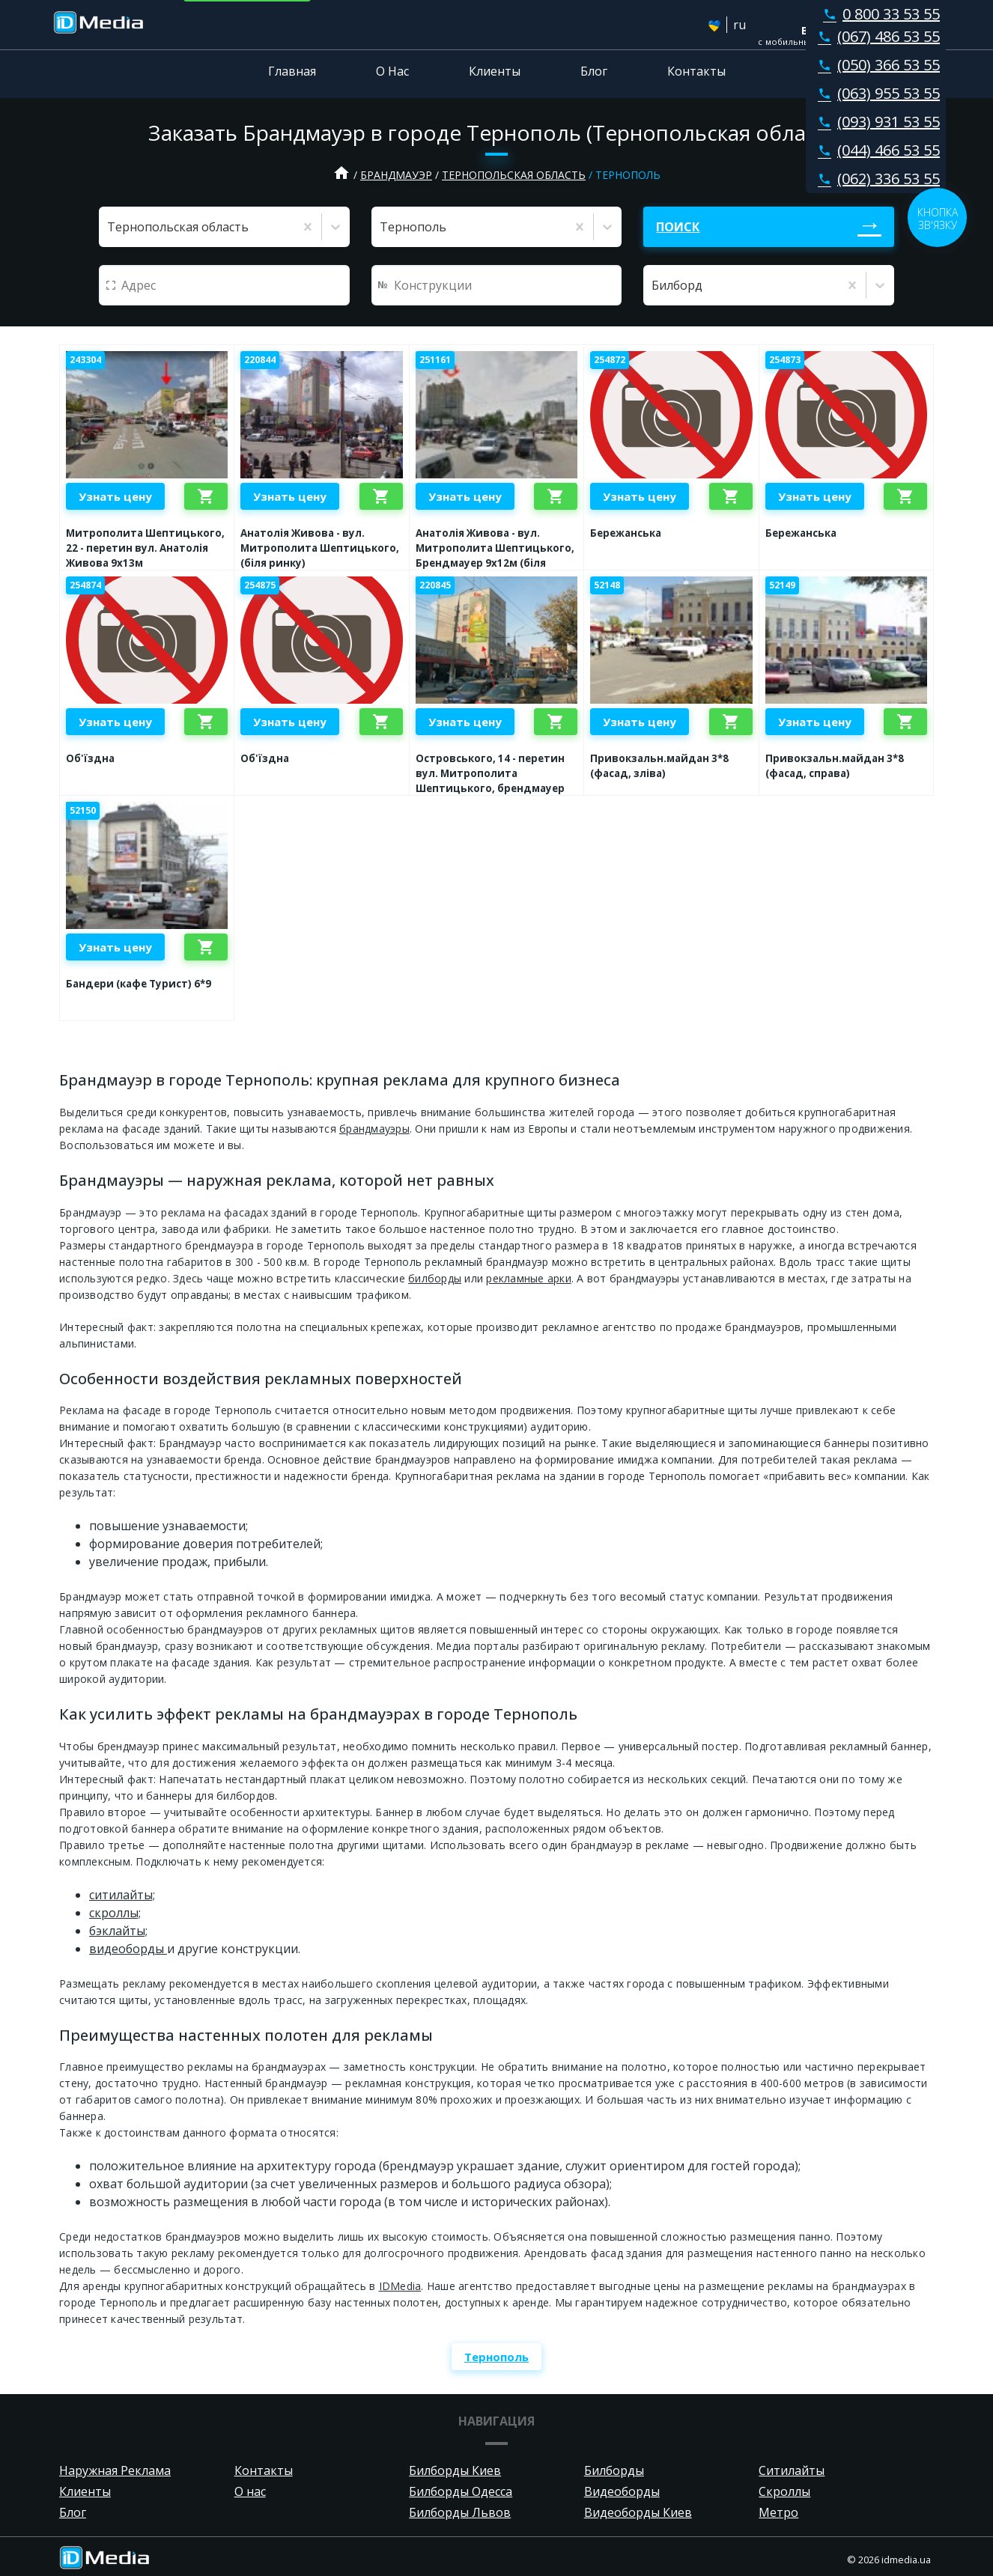 Image resolution: width=993 pixels, height=2576 pixels. I want to click on Тернополь, so click(496, 2356).